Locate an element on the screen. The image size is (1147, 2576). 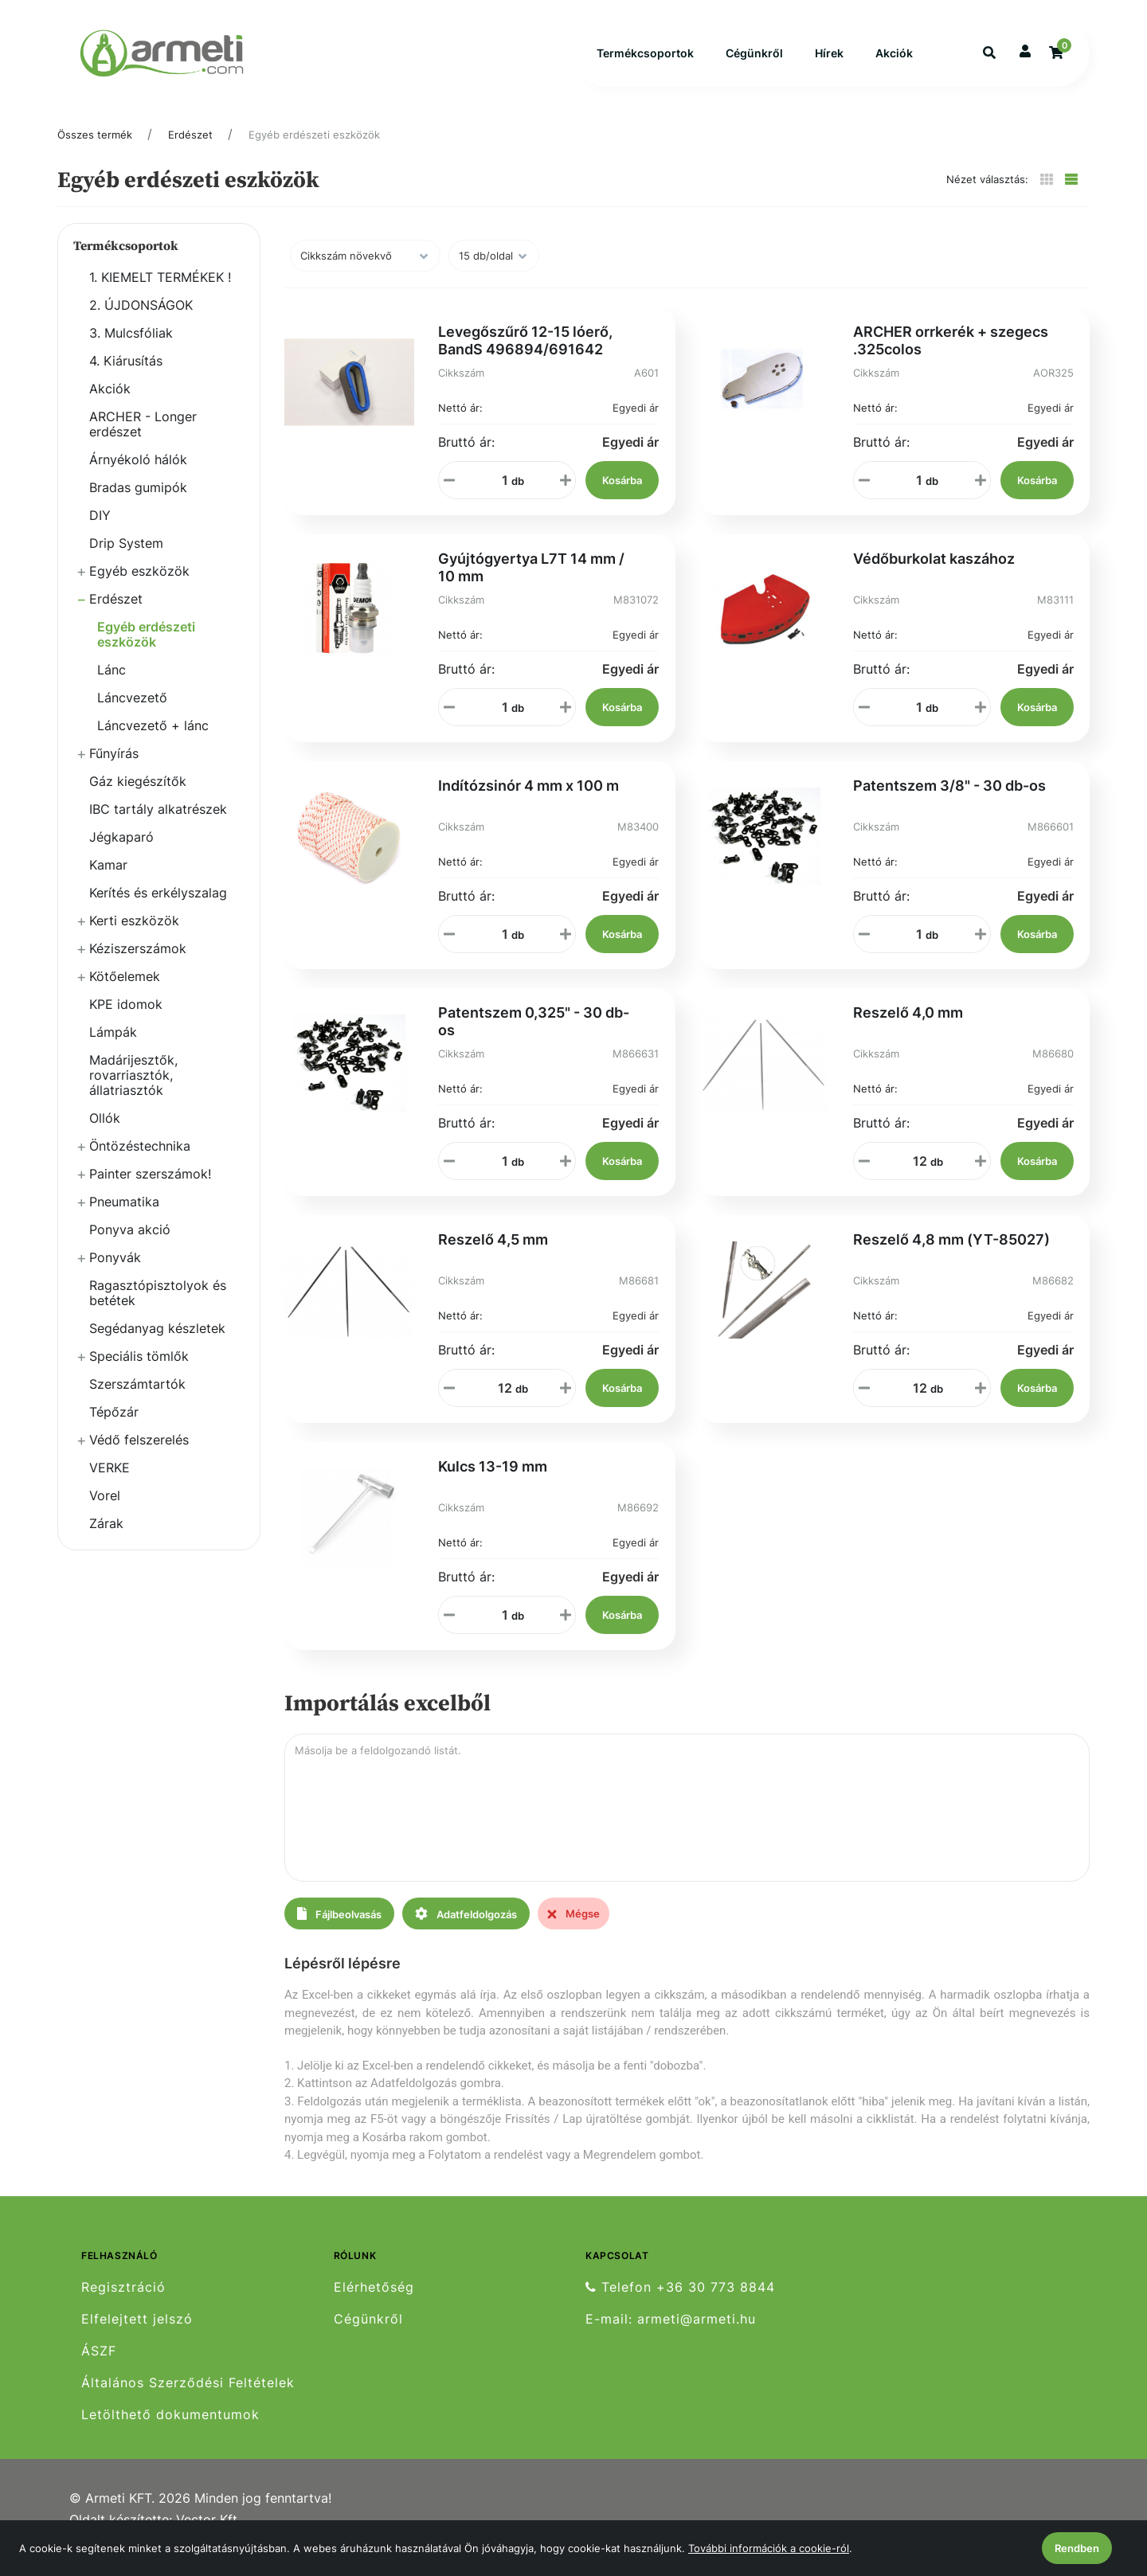
Ollók is located at coordinates (104, 1135).